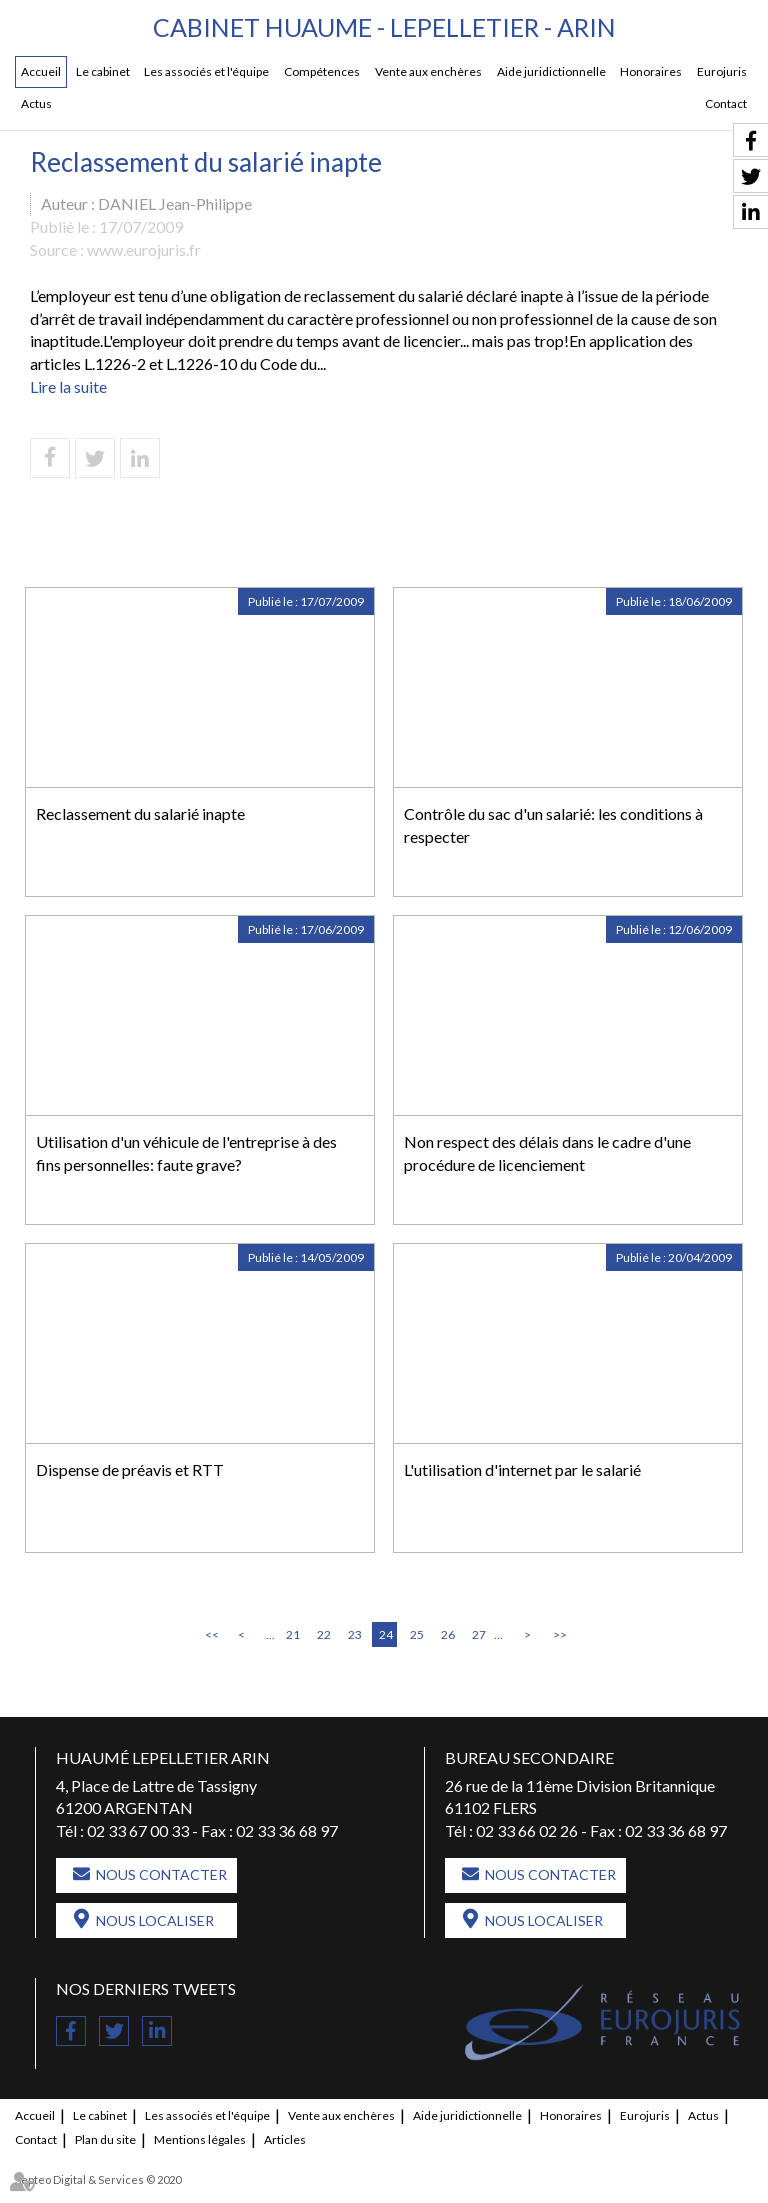 The height and width of the screenshot is (2203, 768). Describe the element at coordinates (448, 1634) in the screenshot. I see `26` at that location.